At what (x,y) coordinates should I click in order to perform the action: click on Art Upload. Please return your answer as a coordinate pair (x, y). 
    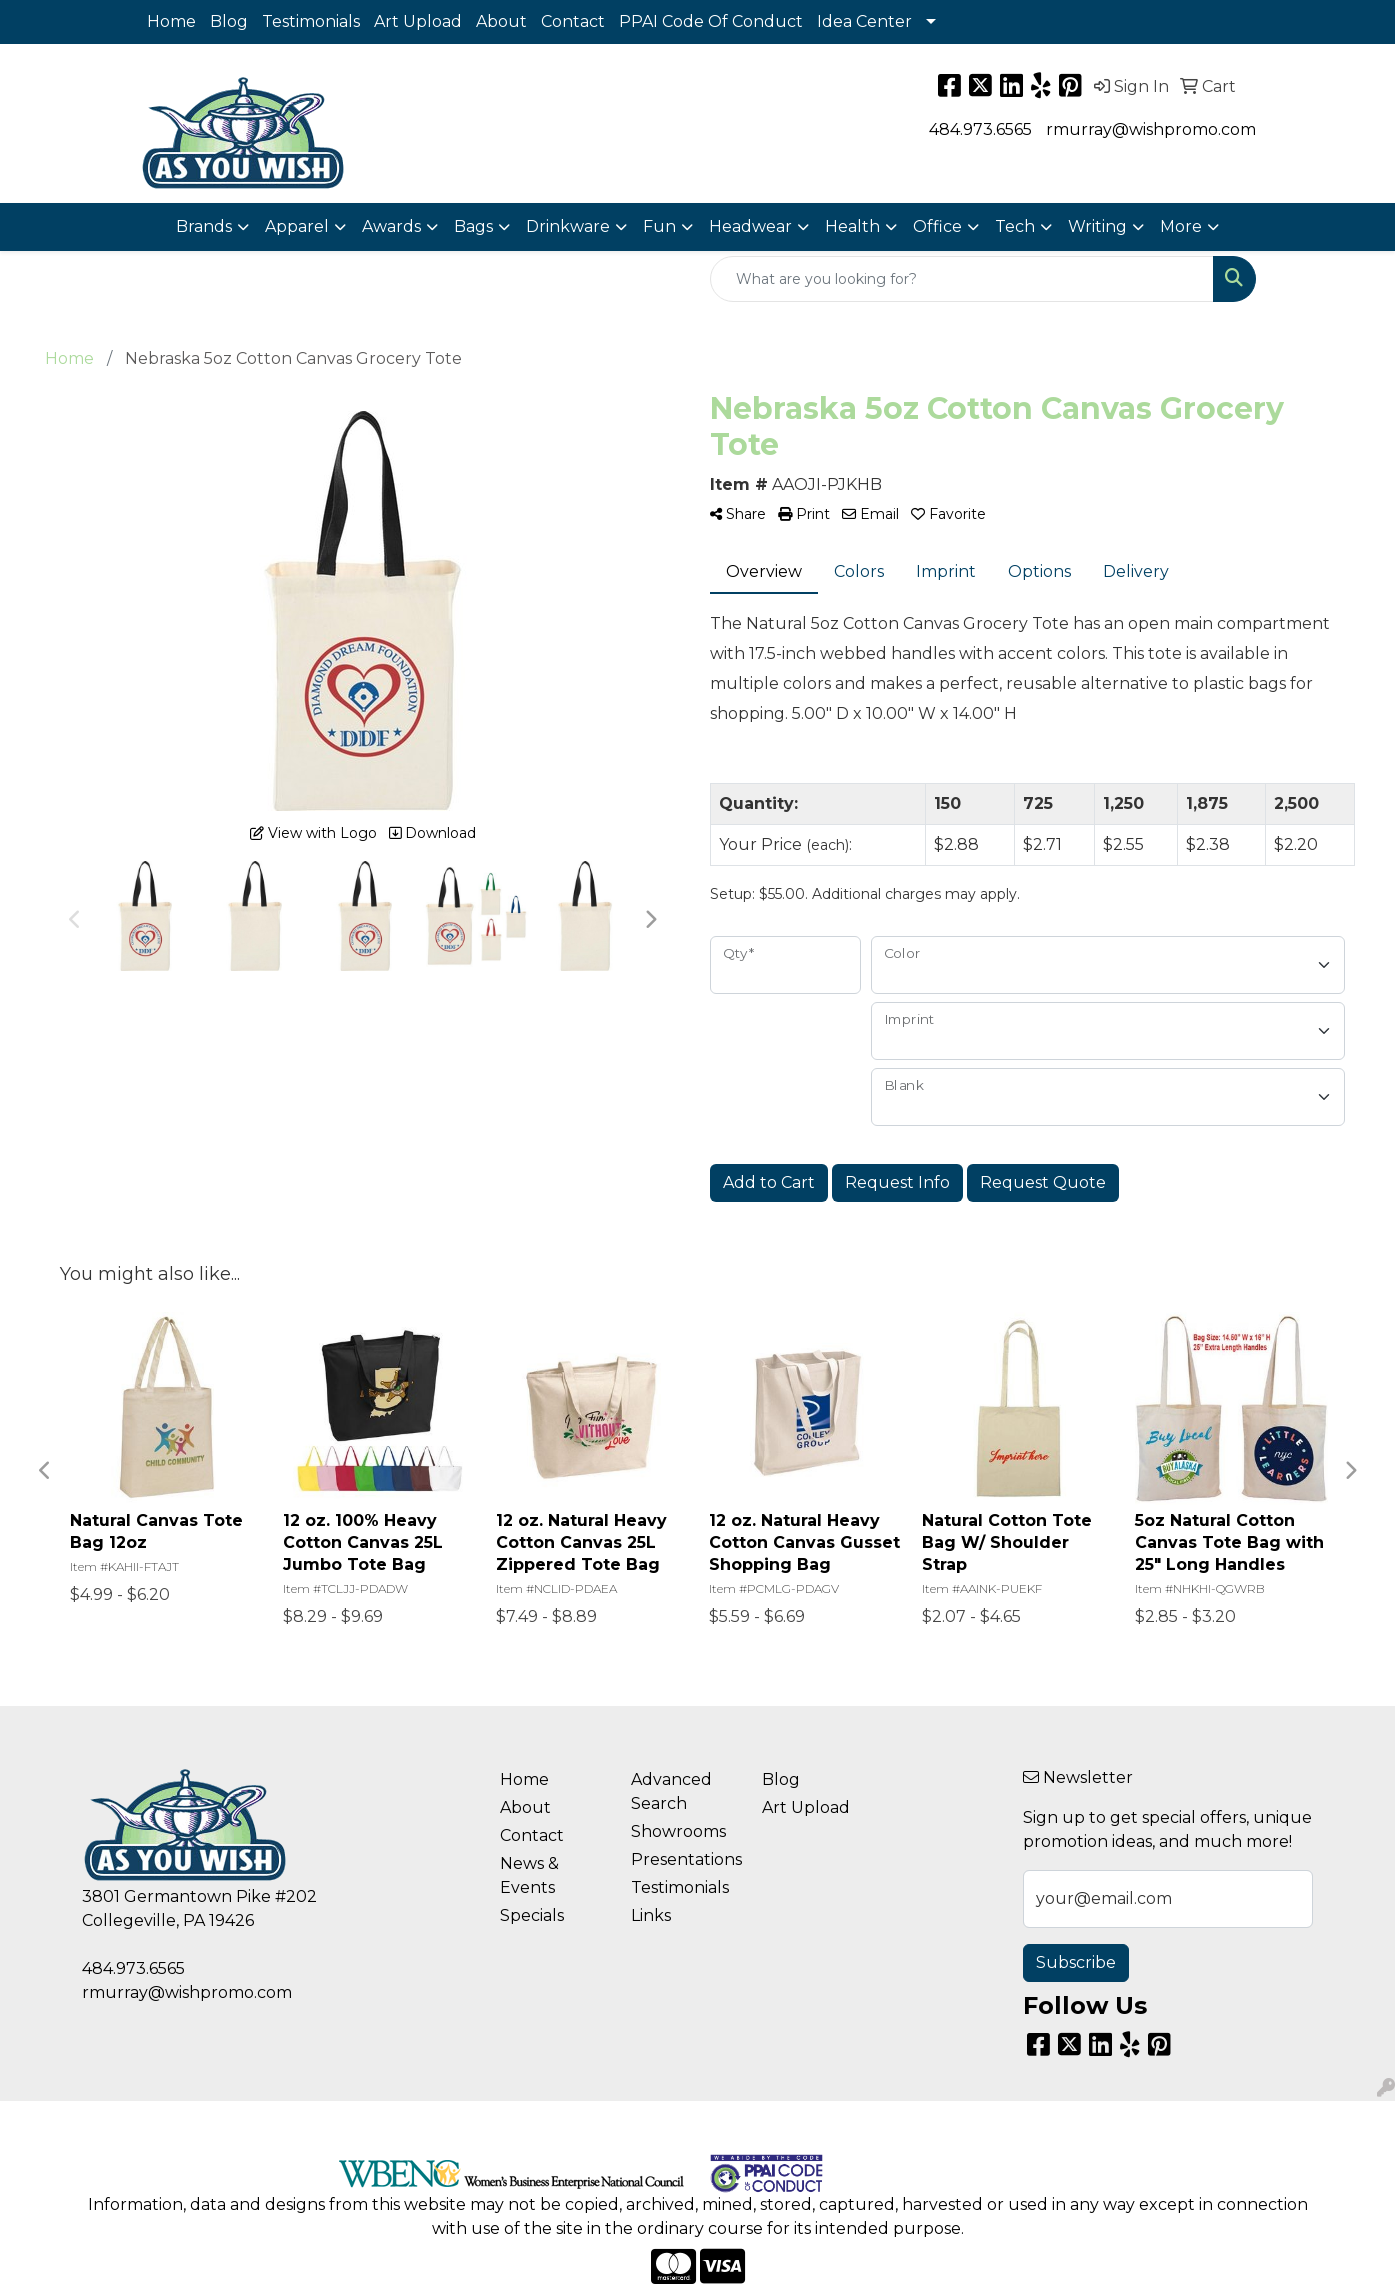
    Looking at the image, I should click on (418, 21).